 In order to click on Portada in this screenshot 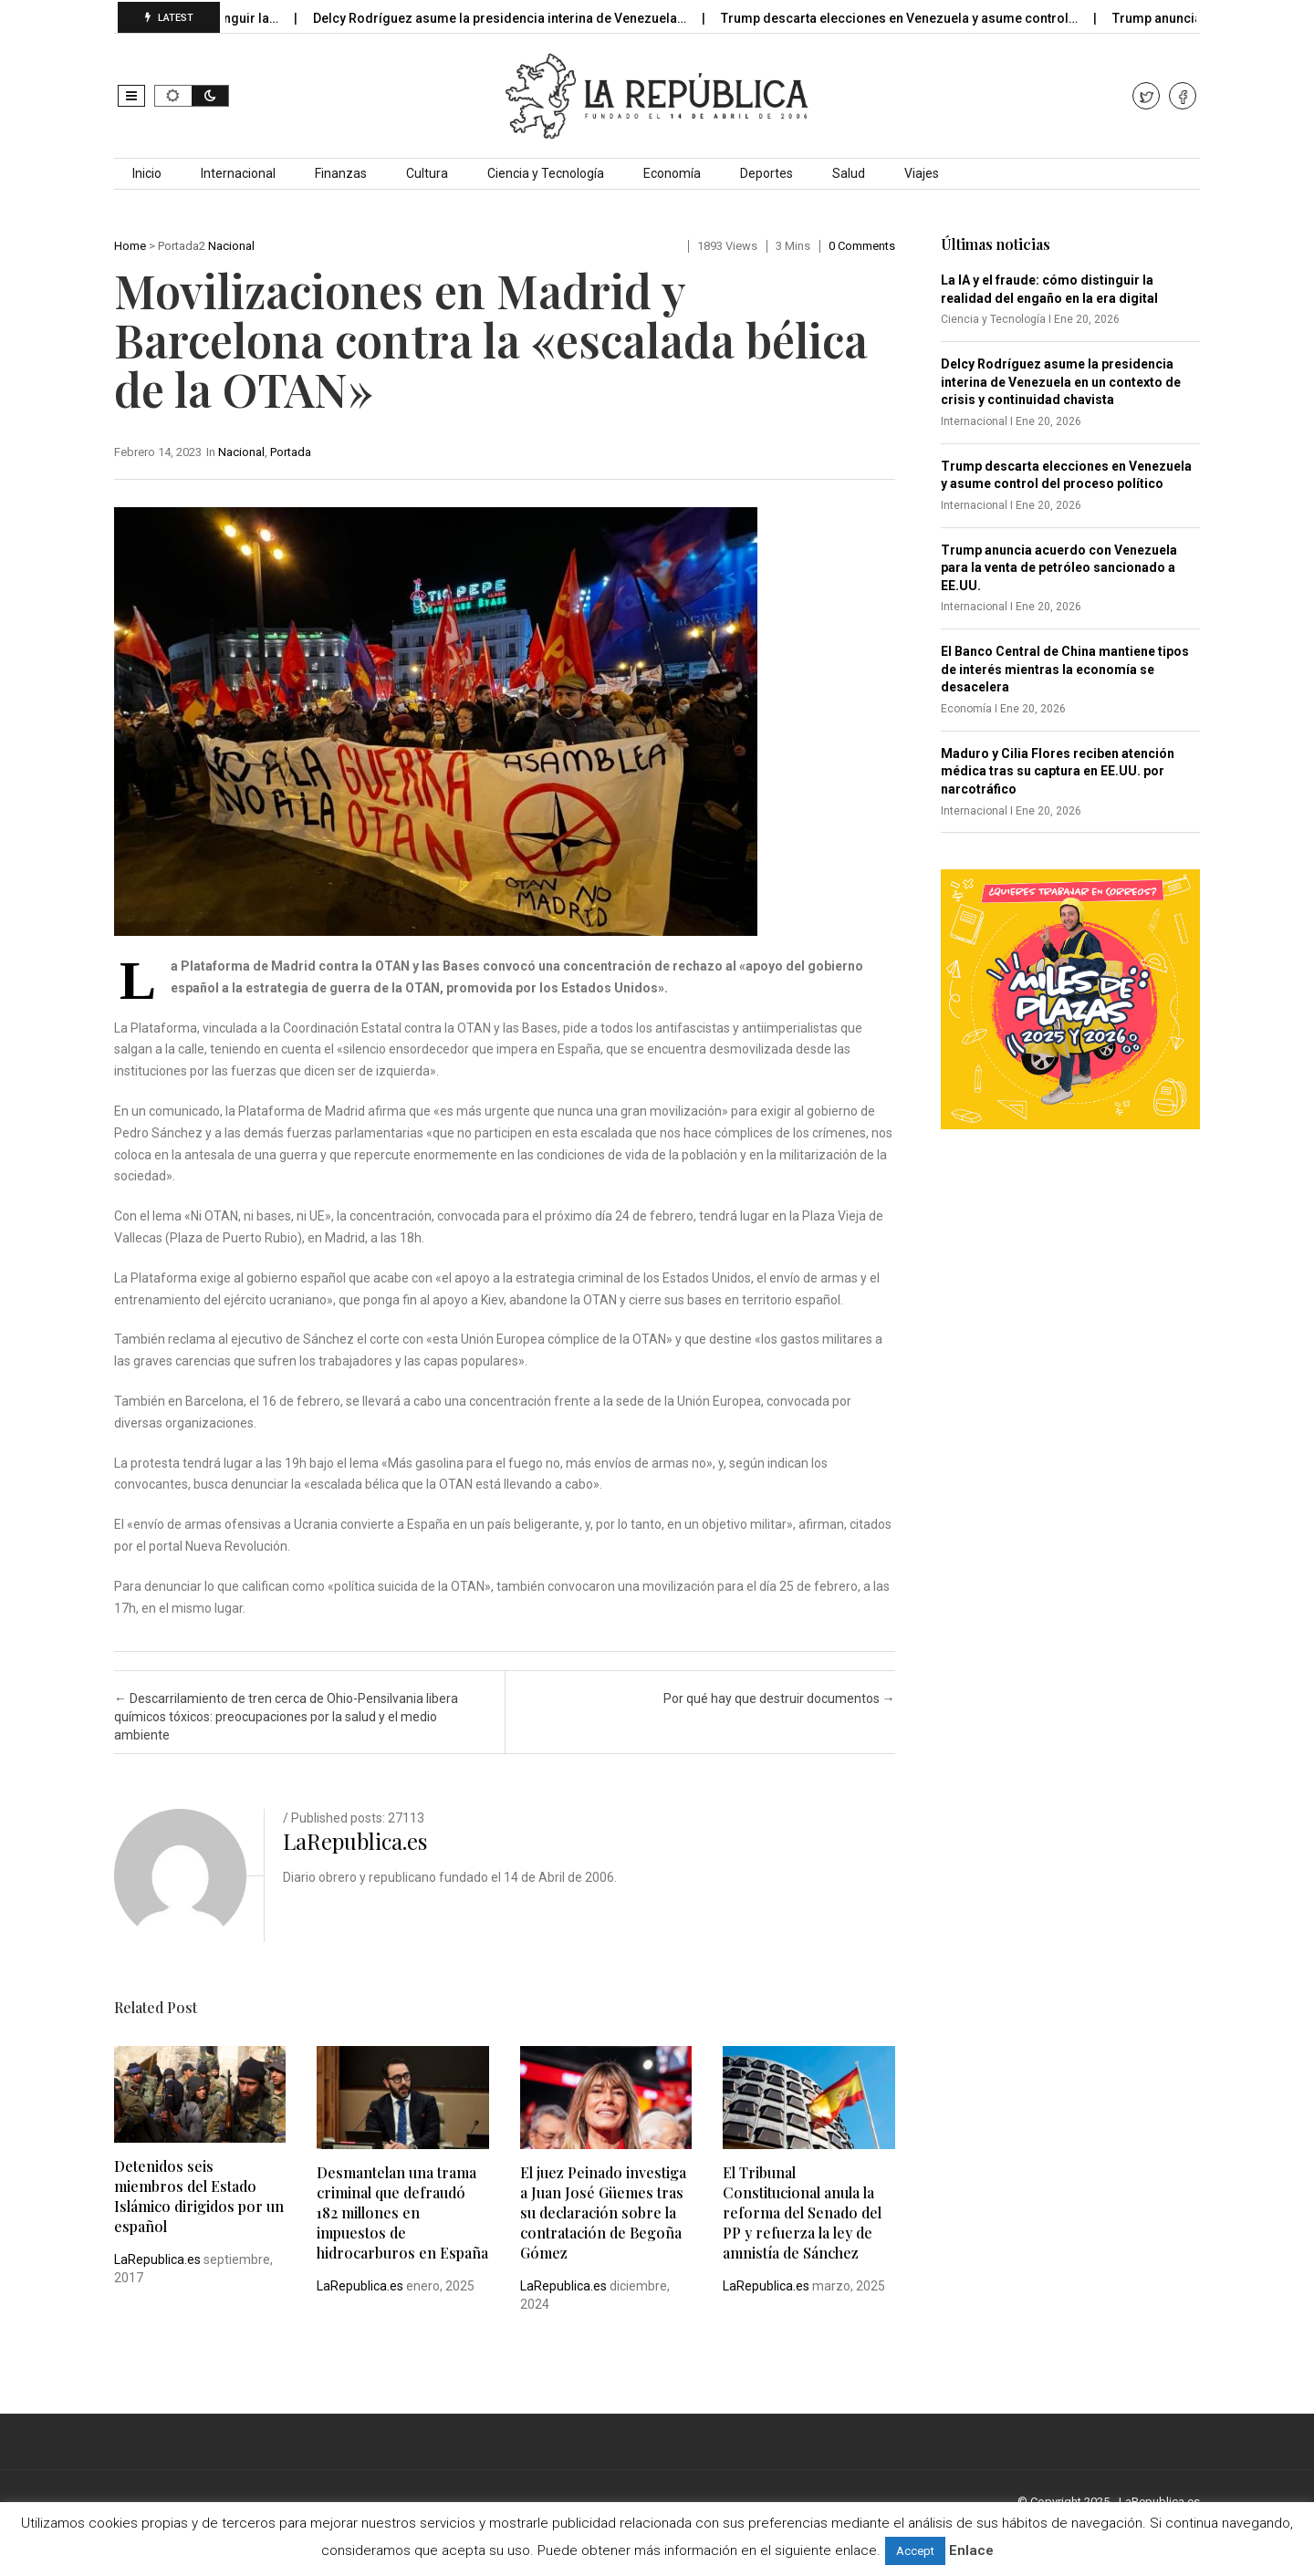, I will do `click(290, 452)`.